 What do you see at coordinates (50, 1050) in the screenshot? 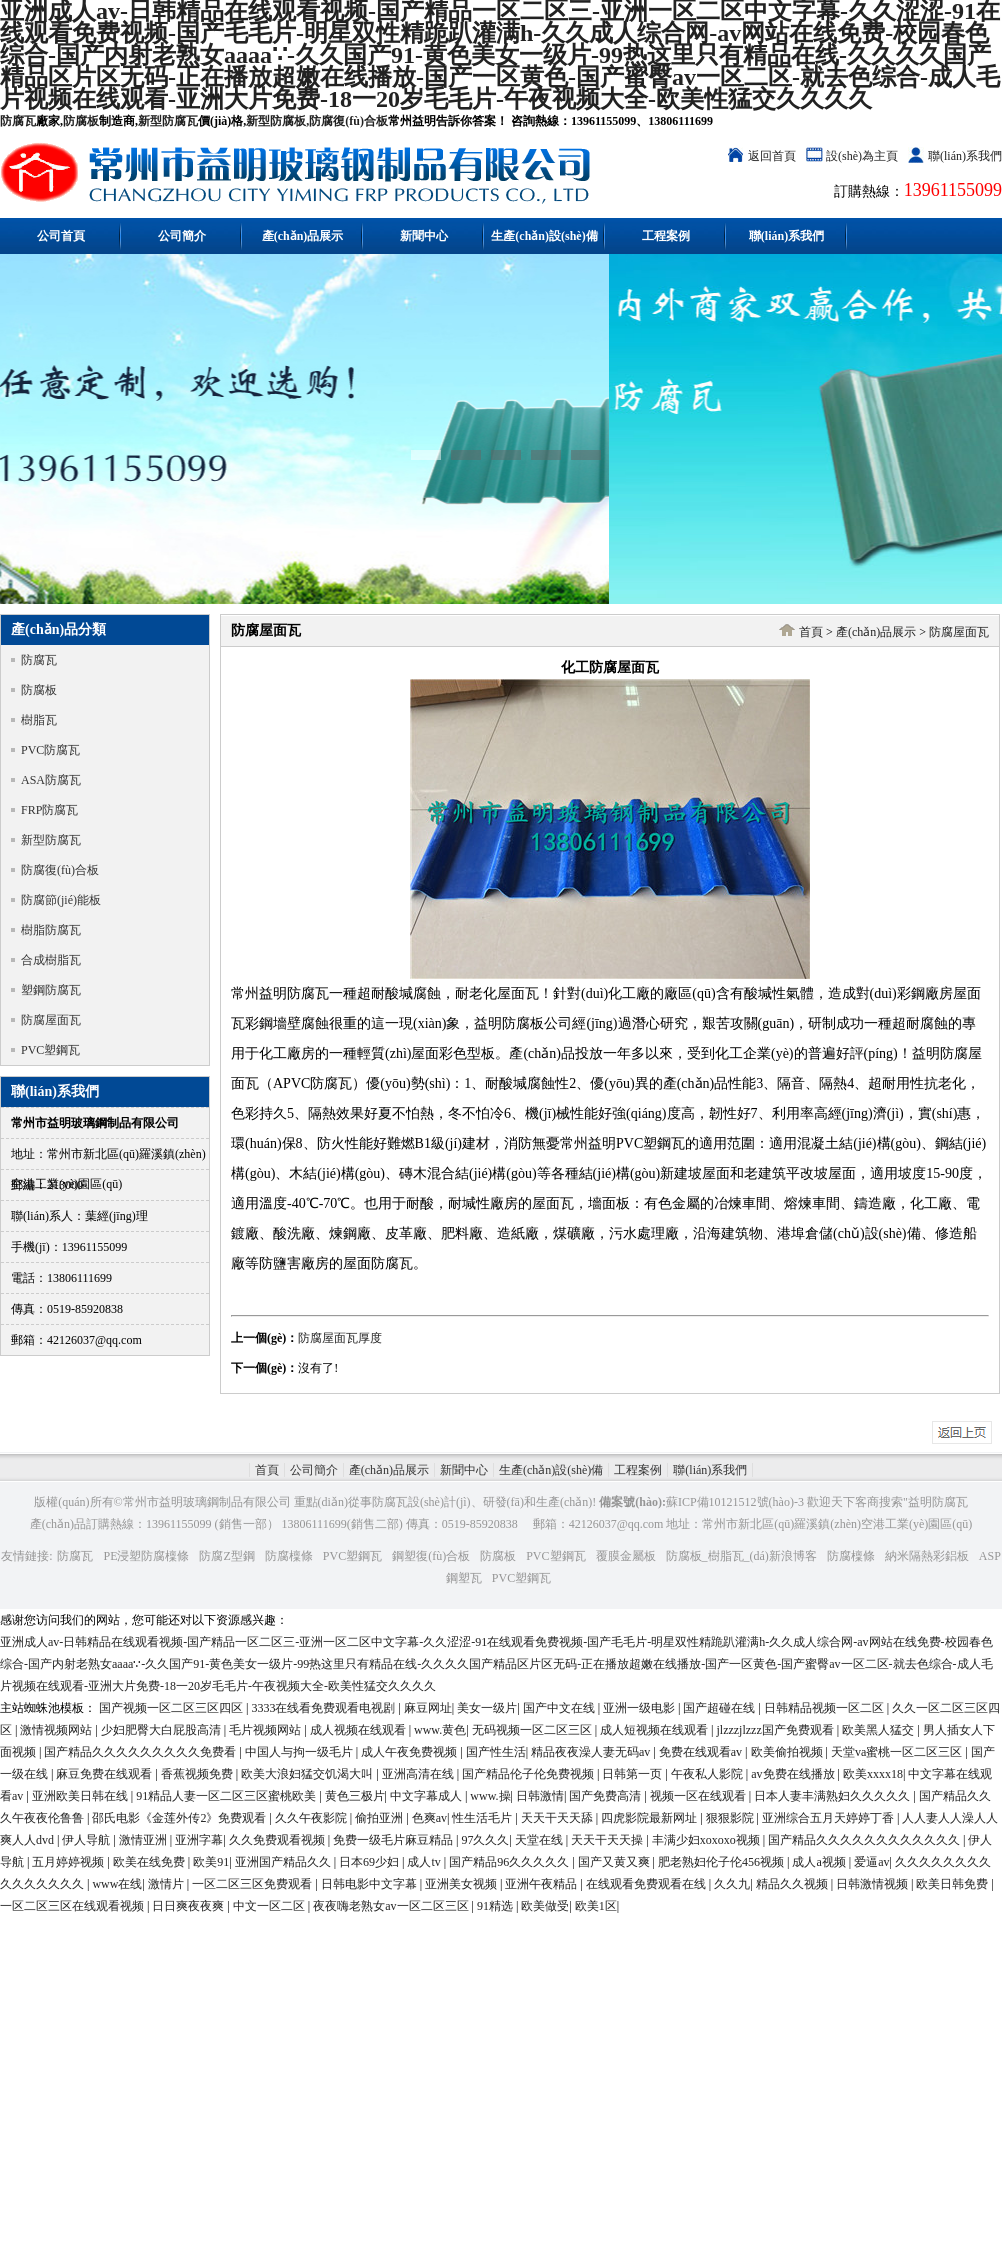
I see `PVC塑鋼瓦` at bounding box center [50, 1050].